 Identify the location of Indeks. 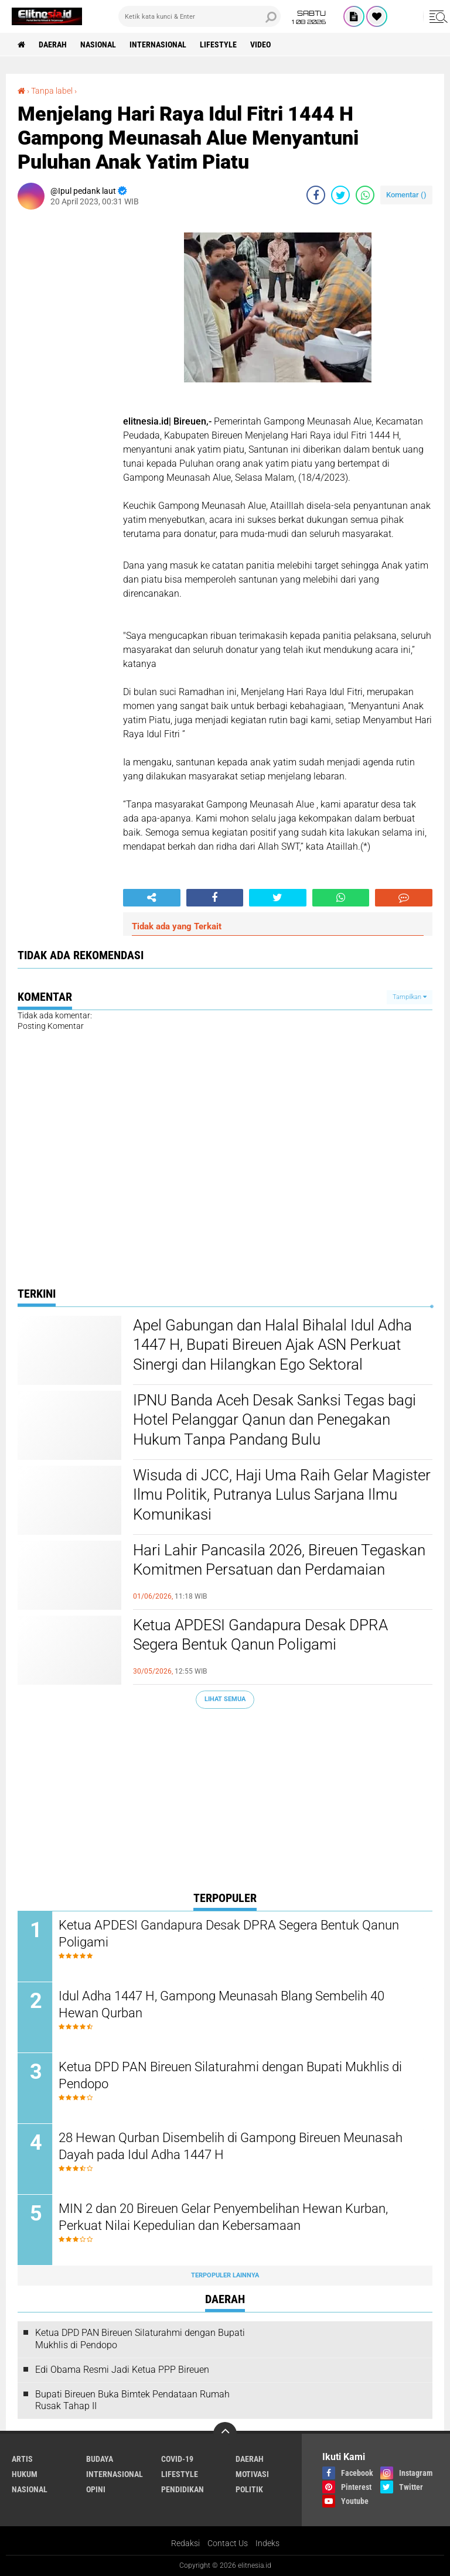
(267, 2543).